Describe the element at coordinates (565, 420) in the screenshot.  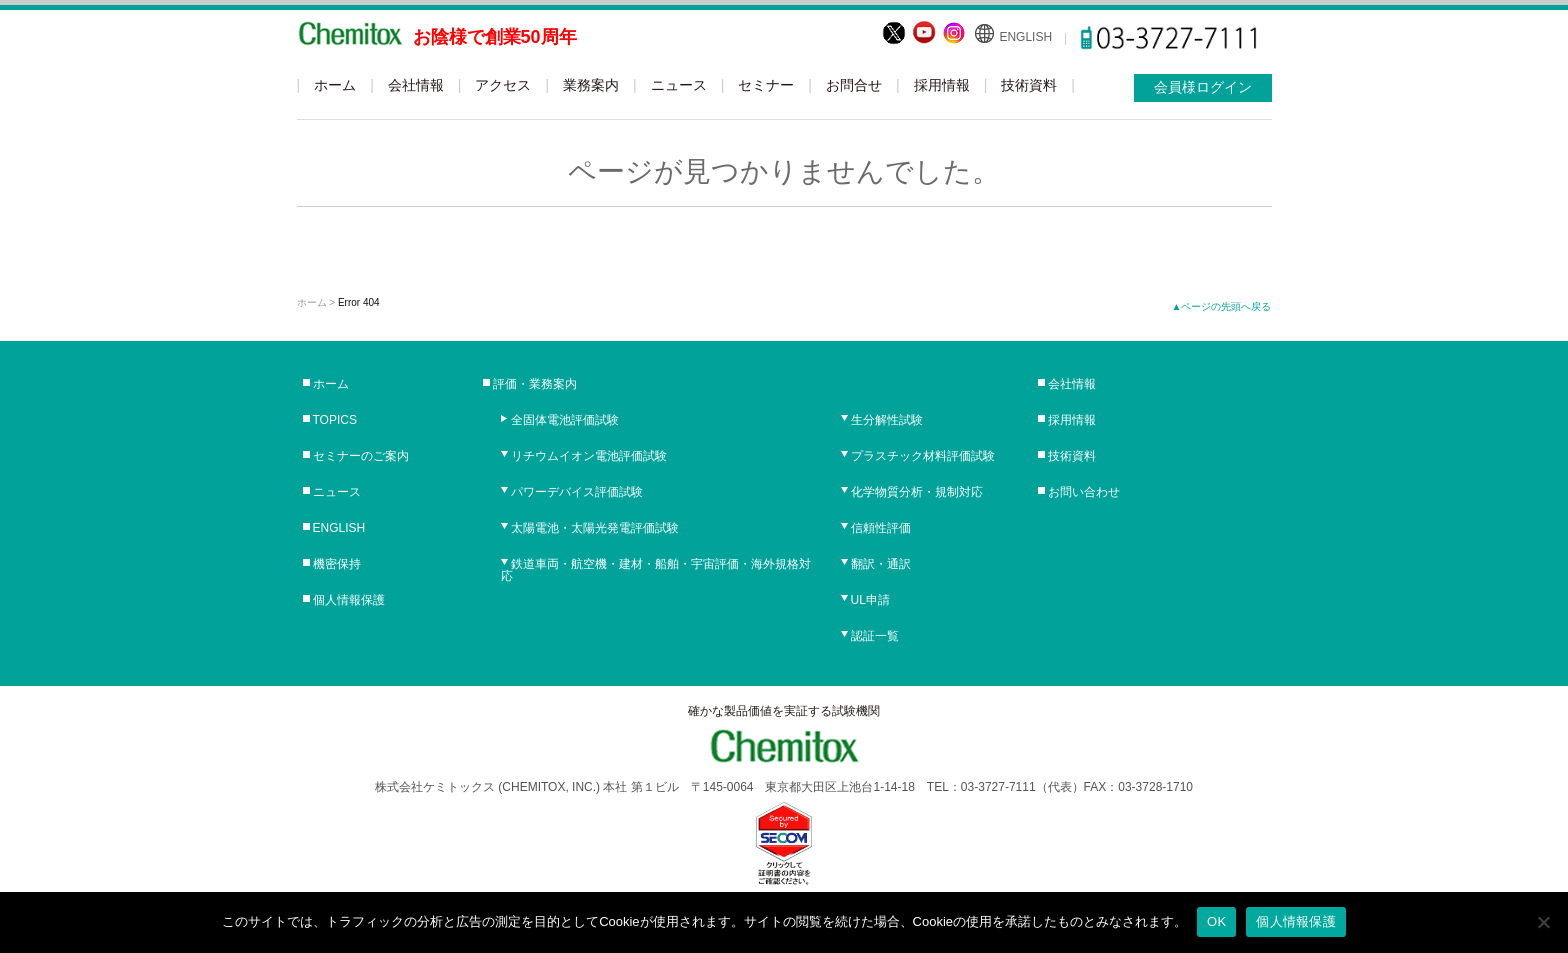
I see `全固体電池評価試験` at that location.